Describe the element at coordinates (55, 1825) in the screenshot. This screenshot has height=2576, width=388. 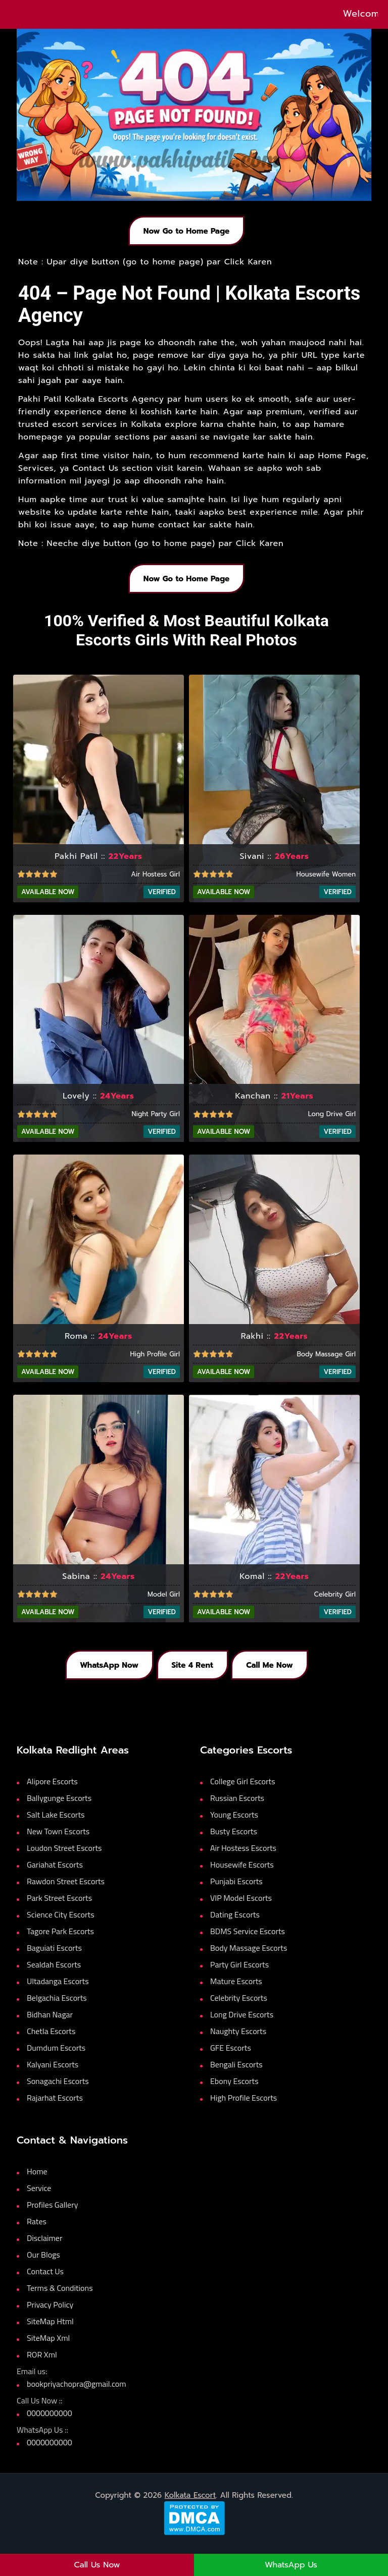
I see `Salt Lake Escorts` at that location.